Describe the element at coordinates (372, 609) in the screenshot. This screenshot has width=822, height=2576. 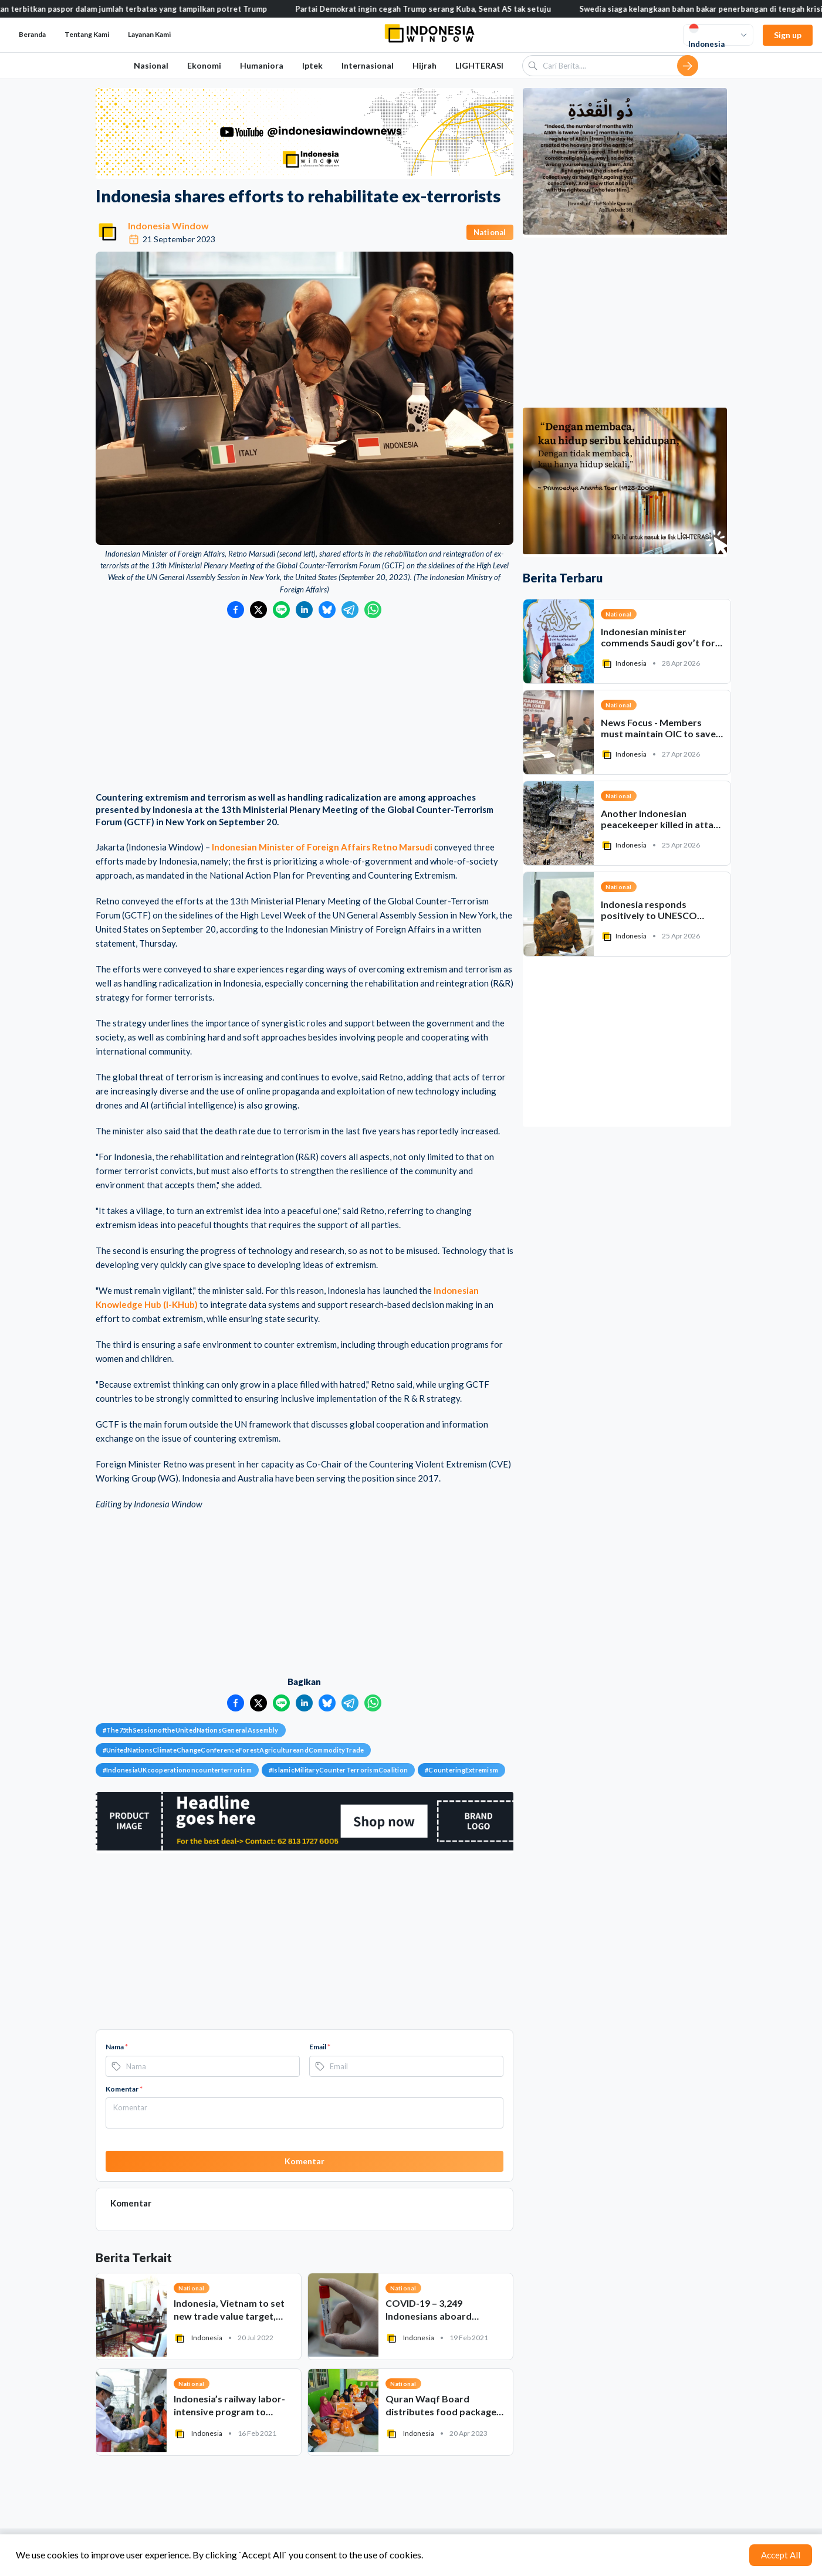
I see `[Bagikan ke WhatsApp]` at that location.